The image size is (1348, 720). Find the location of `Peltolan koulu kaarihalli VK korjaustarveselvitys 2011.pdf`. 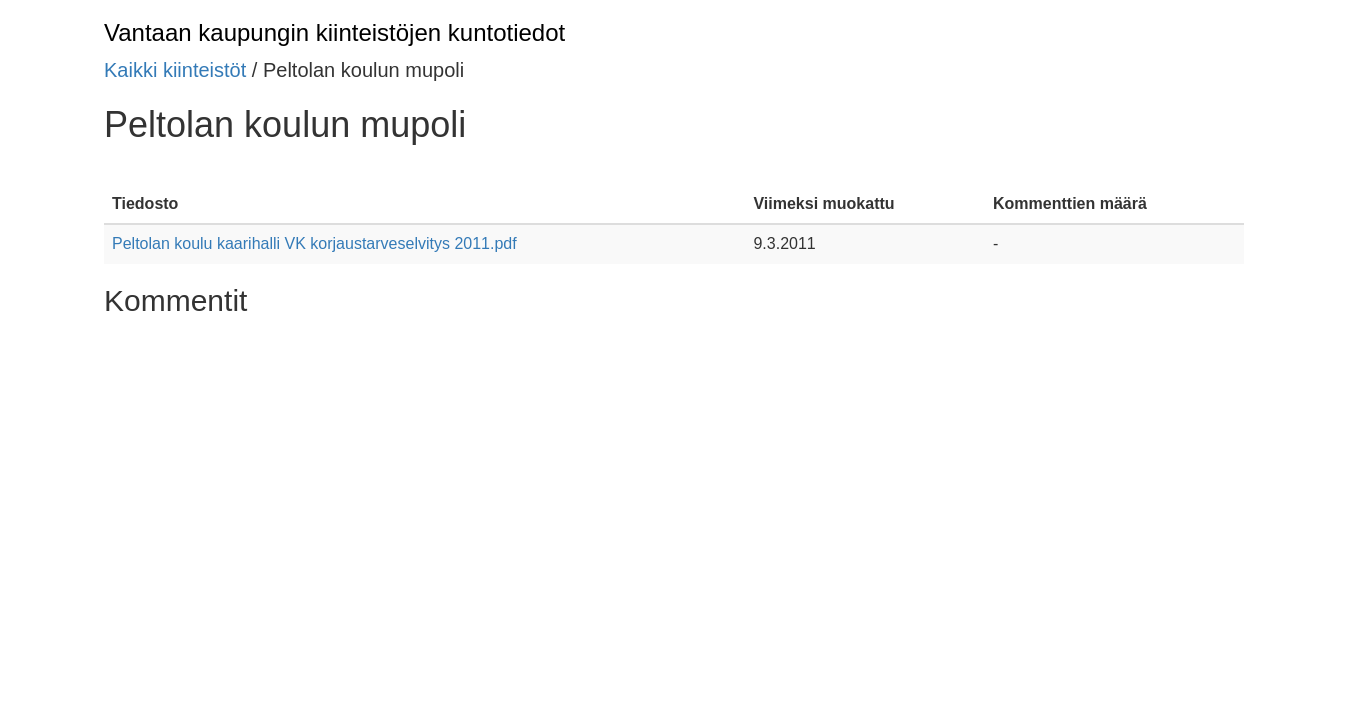

Peltolan koulu kaarihalli VK korjaustarveselvitys 2011.pdf is located at coordinates (314, 243).